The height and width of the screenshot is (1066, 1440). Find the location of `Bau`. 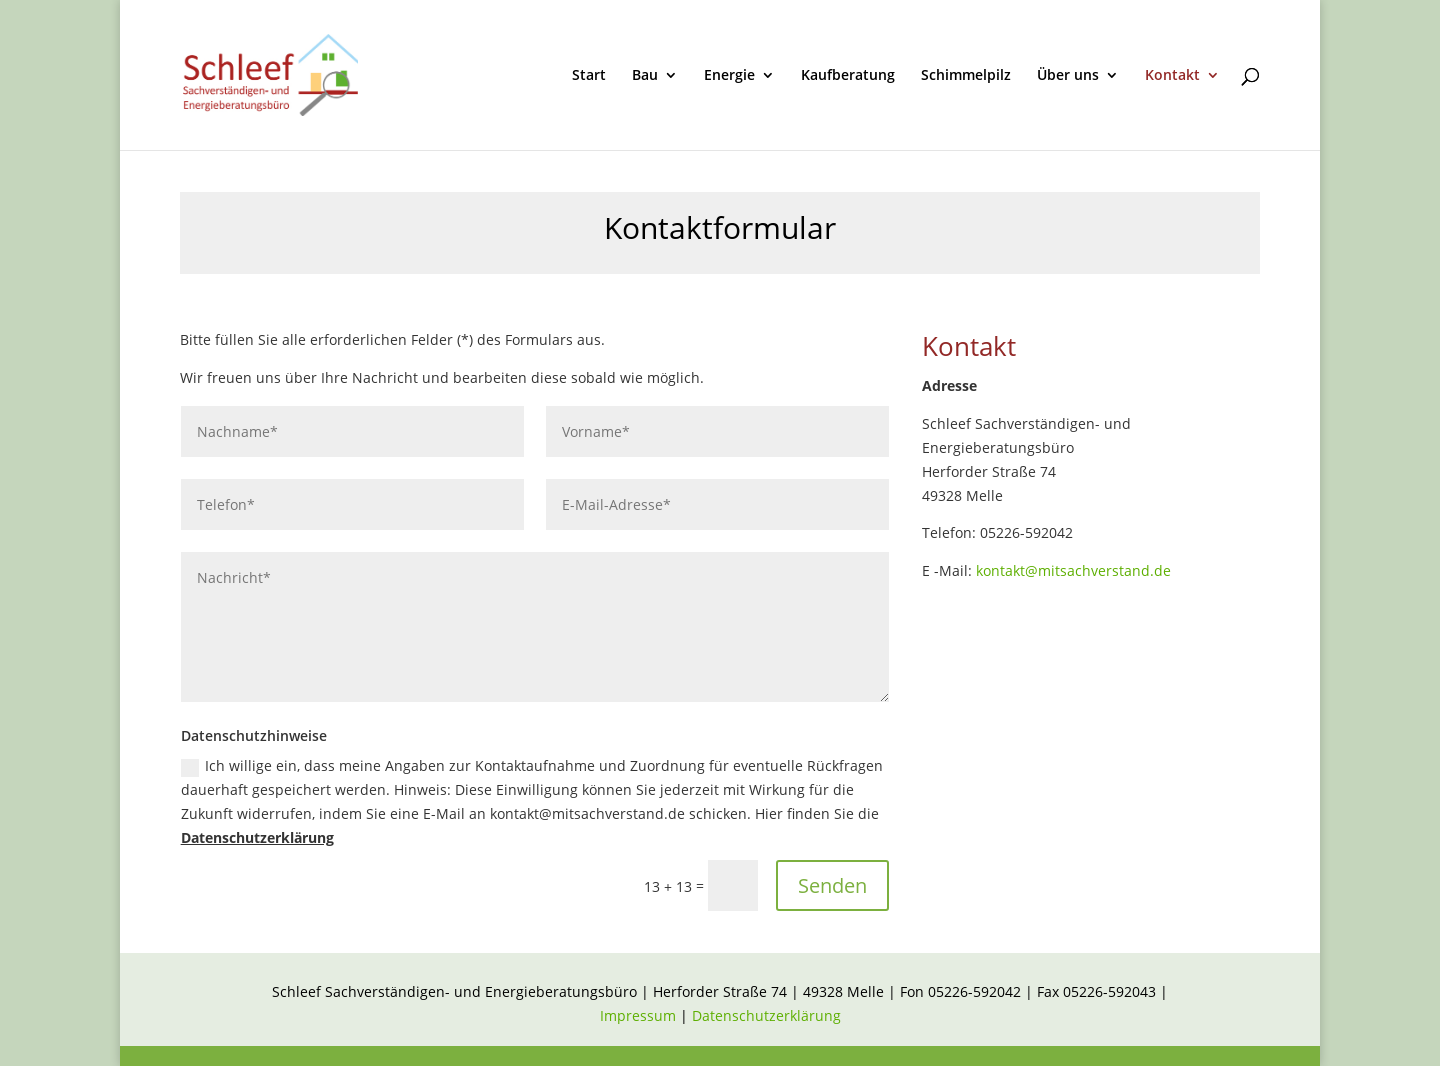

Bau is located at coordinates (645, 76).